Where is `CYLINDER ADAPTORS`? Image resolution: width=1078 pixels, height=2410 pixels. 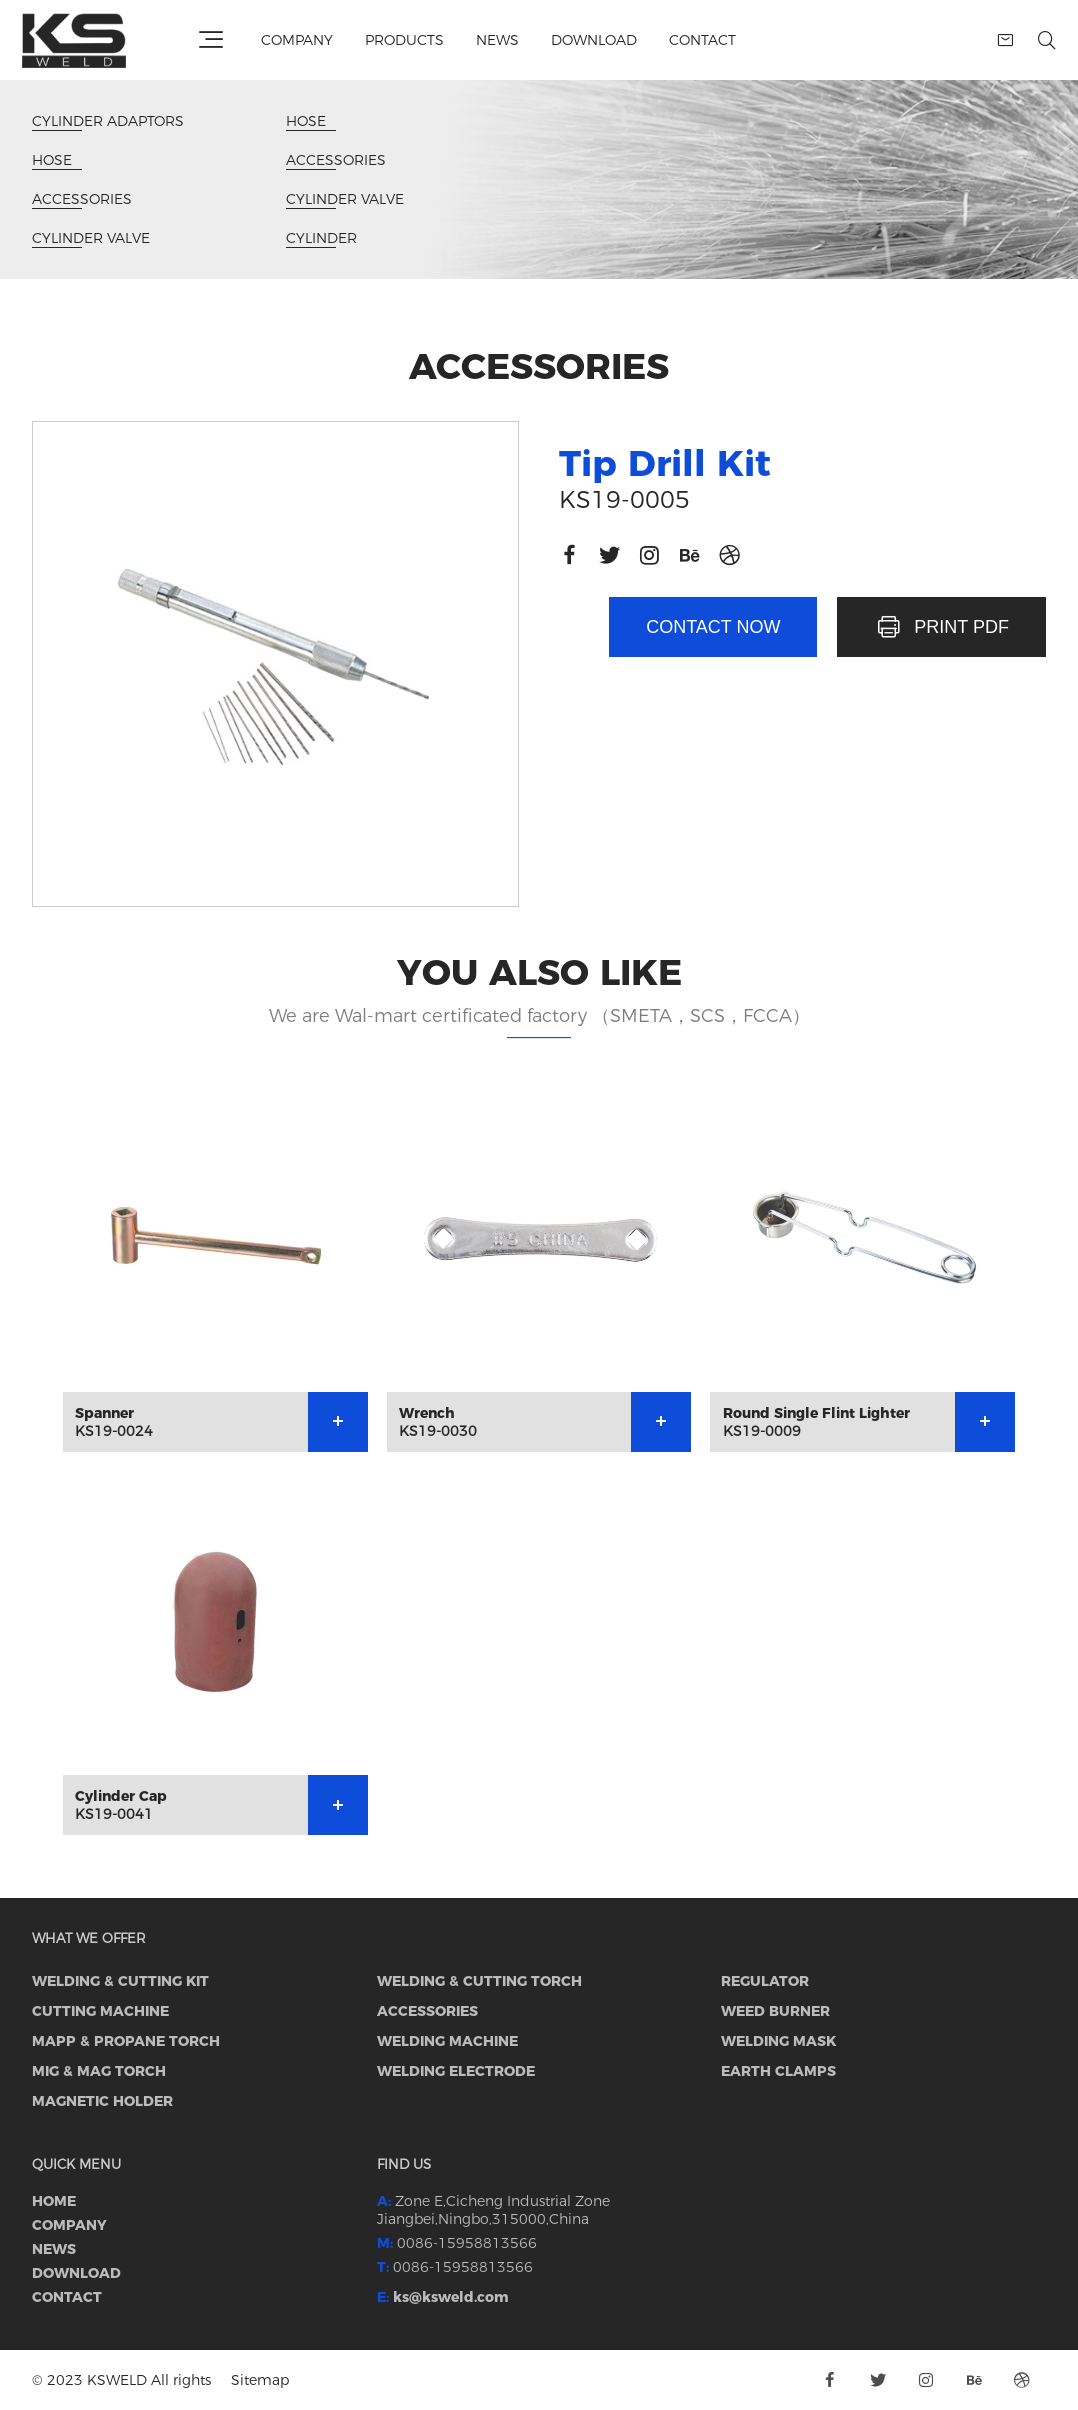 CYLINDER ADAPTORS is located at coordinates (108, 121).